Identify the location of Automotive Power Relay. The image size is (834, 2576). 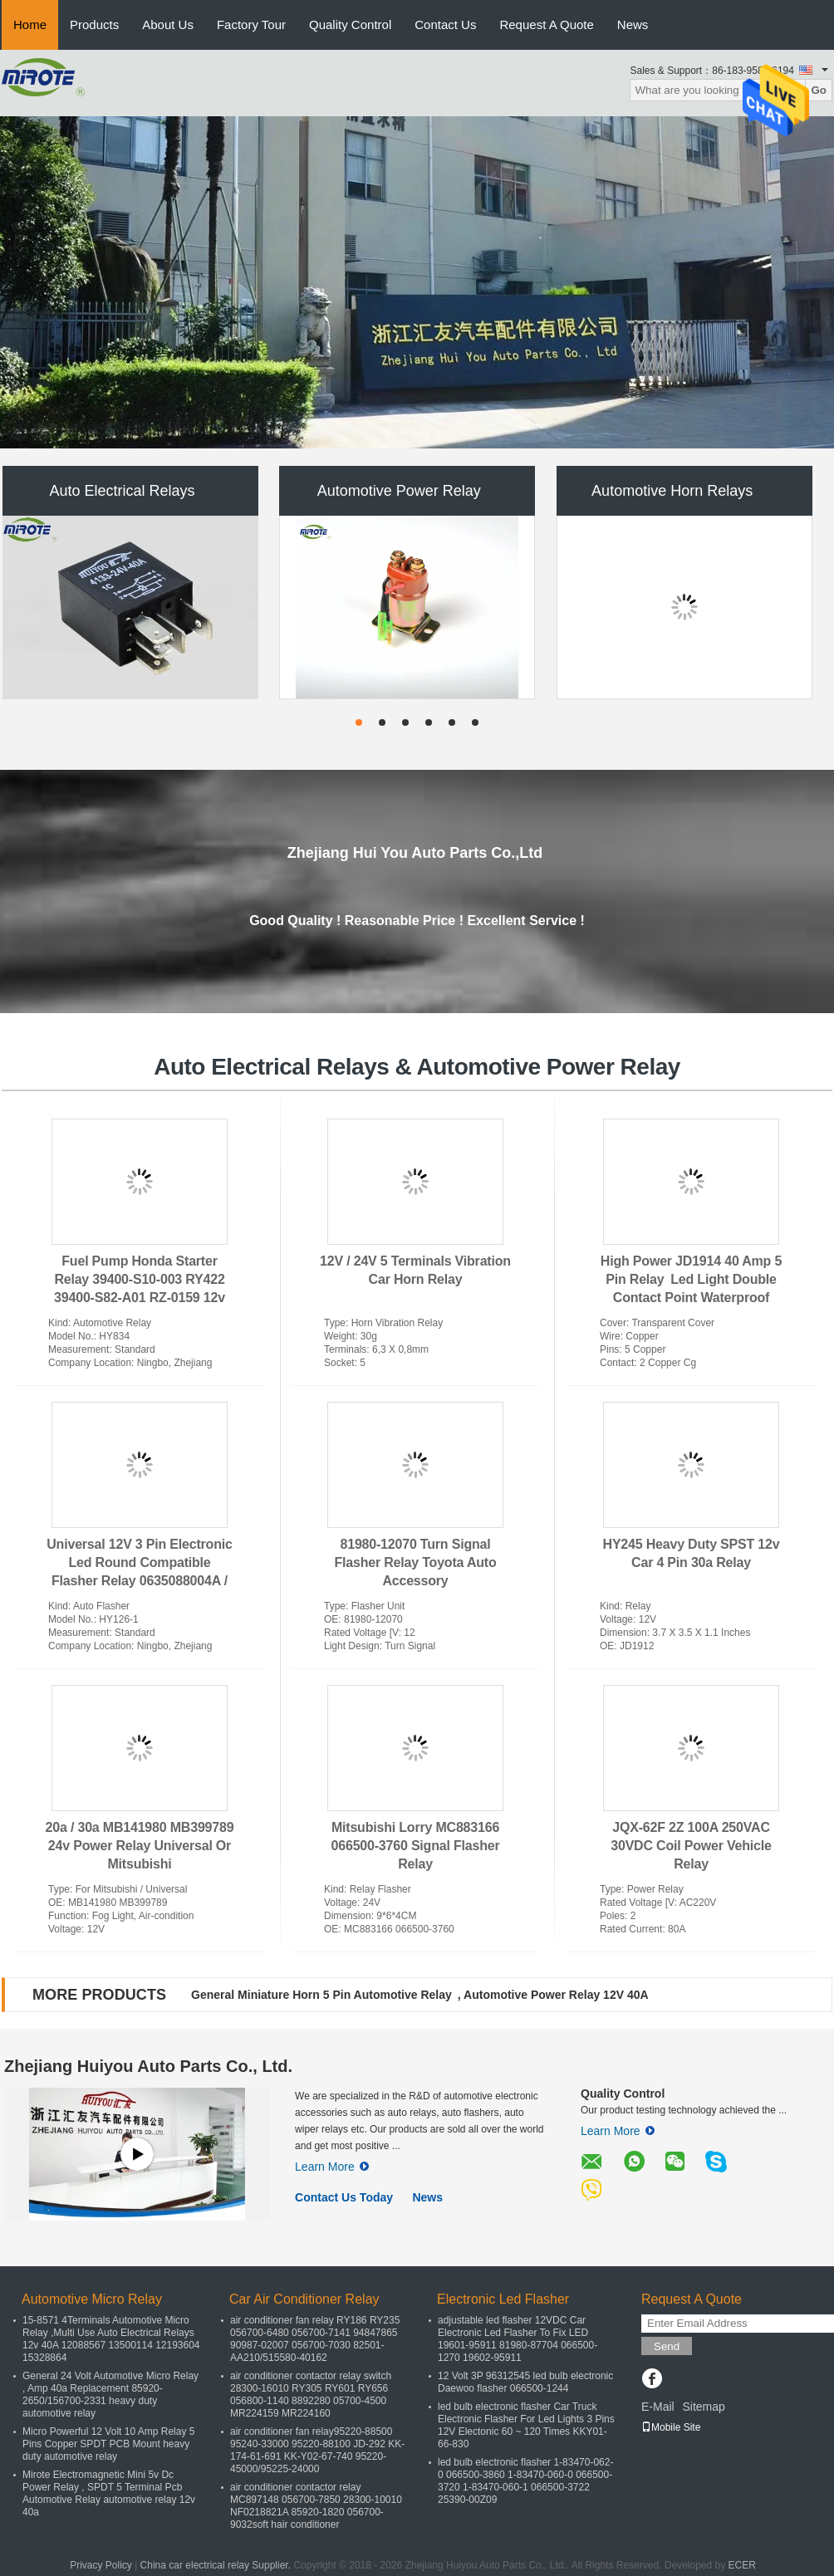
(399, 490).